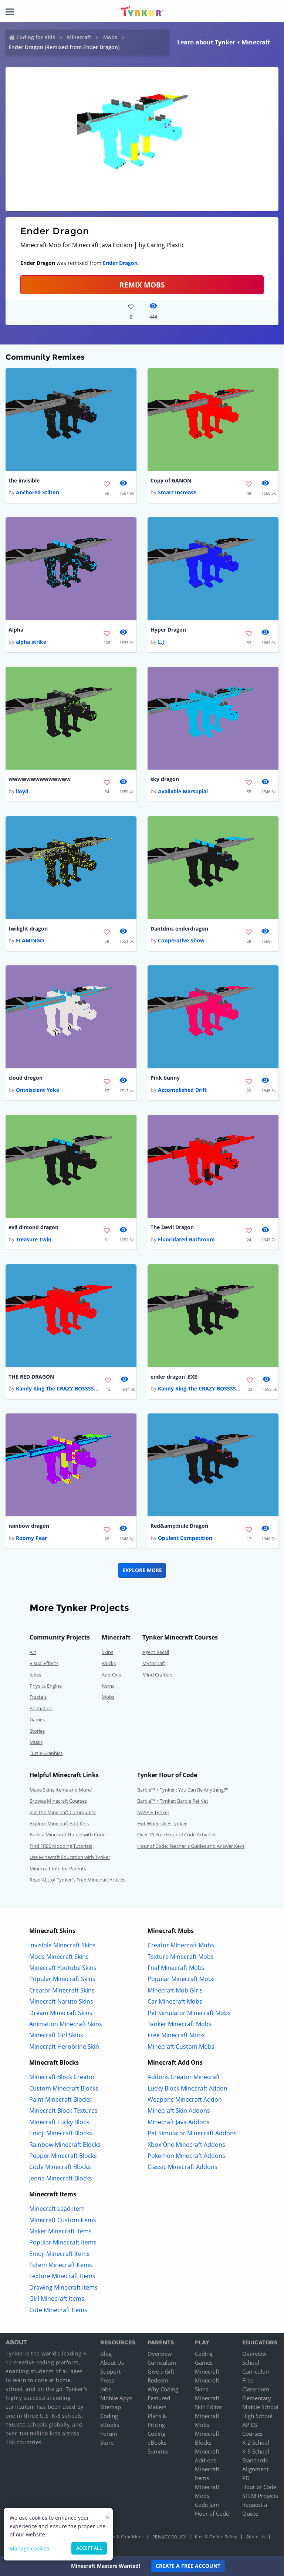  Describe the element at coordinates (181, 2046) in the screenshot. I see `Minecraft Custom Mobs` at that location.